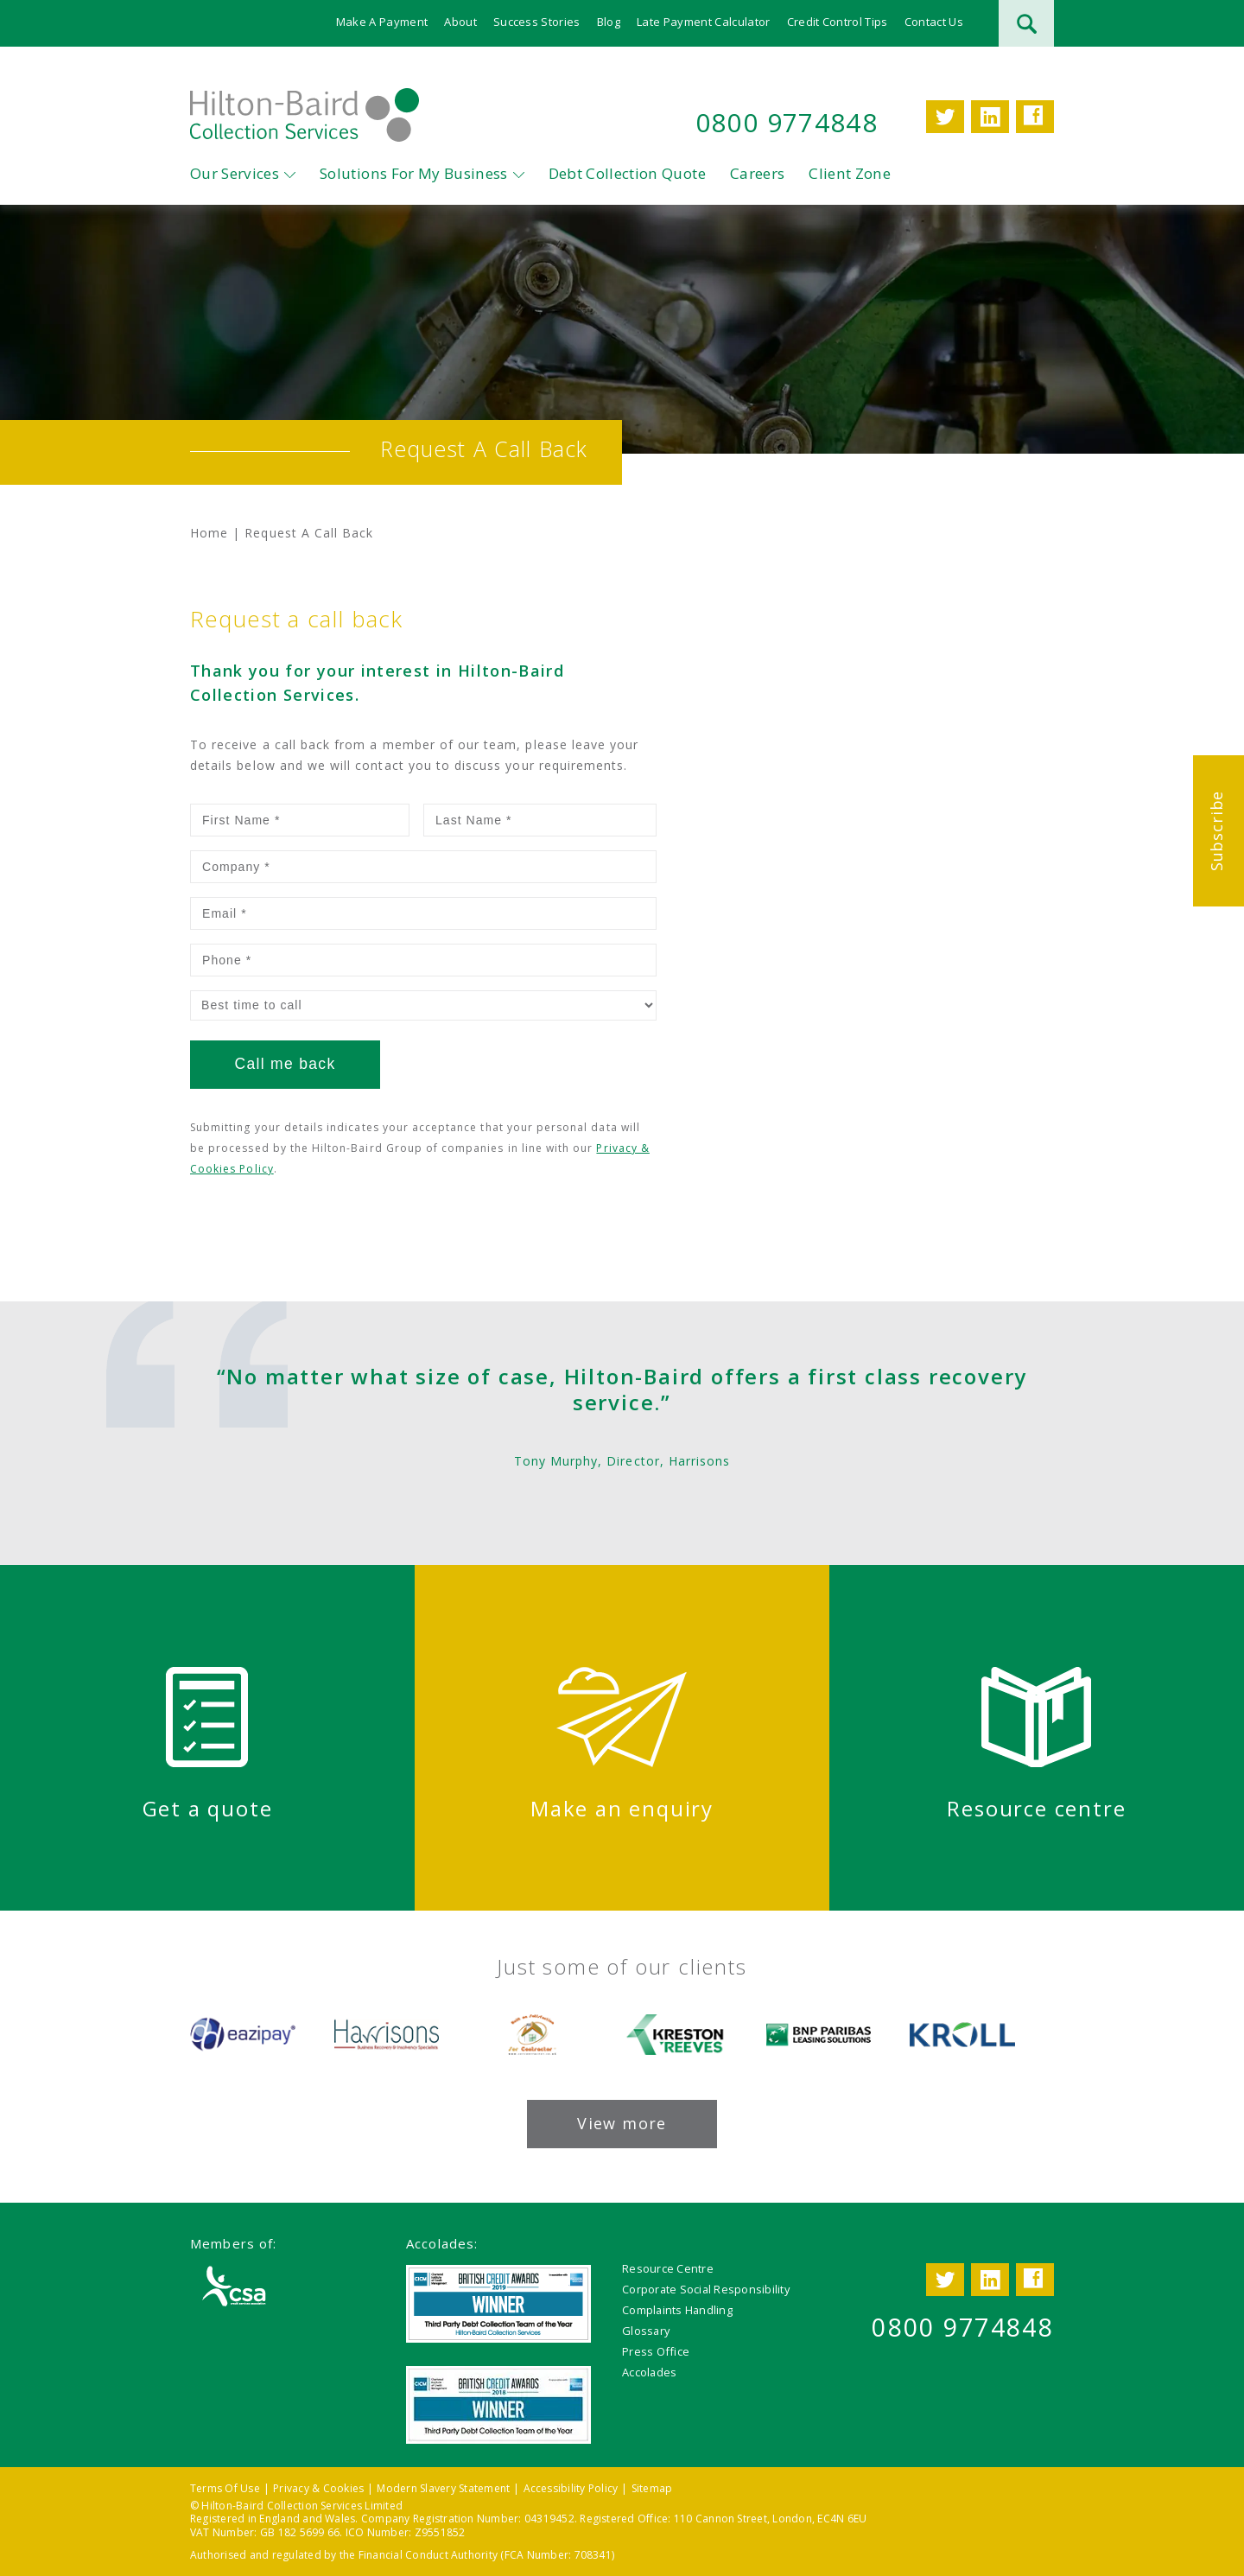  What do you see at coordinates (608, 21) in the screenshot?
I see `Blog` at bounding box center [608, 21].